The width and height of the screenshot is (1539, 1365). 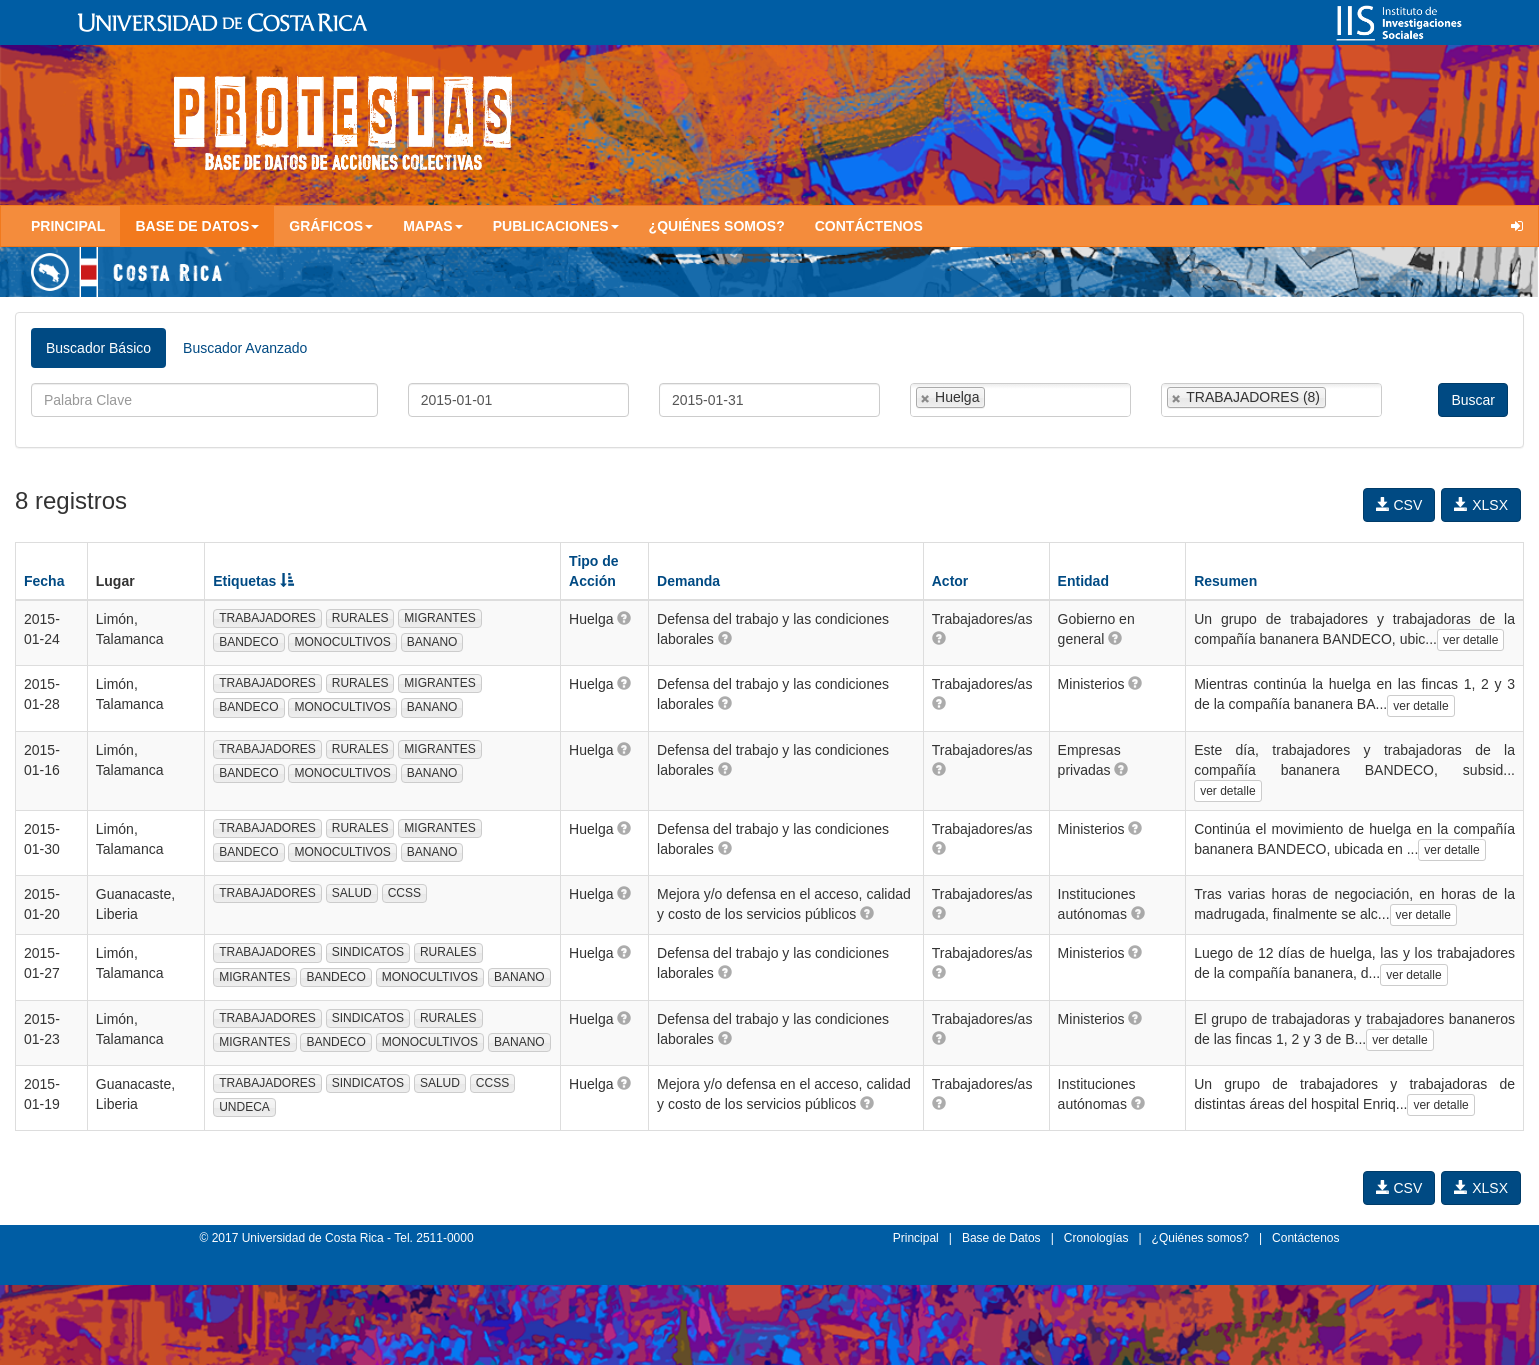 I want to click on BANDECO, so click(x=248, y=642).